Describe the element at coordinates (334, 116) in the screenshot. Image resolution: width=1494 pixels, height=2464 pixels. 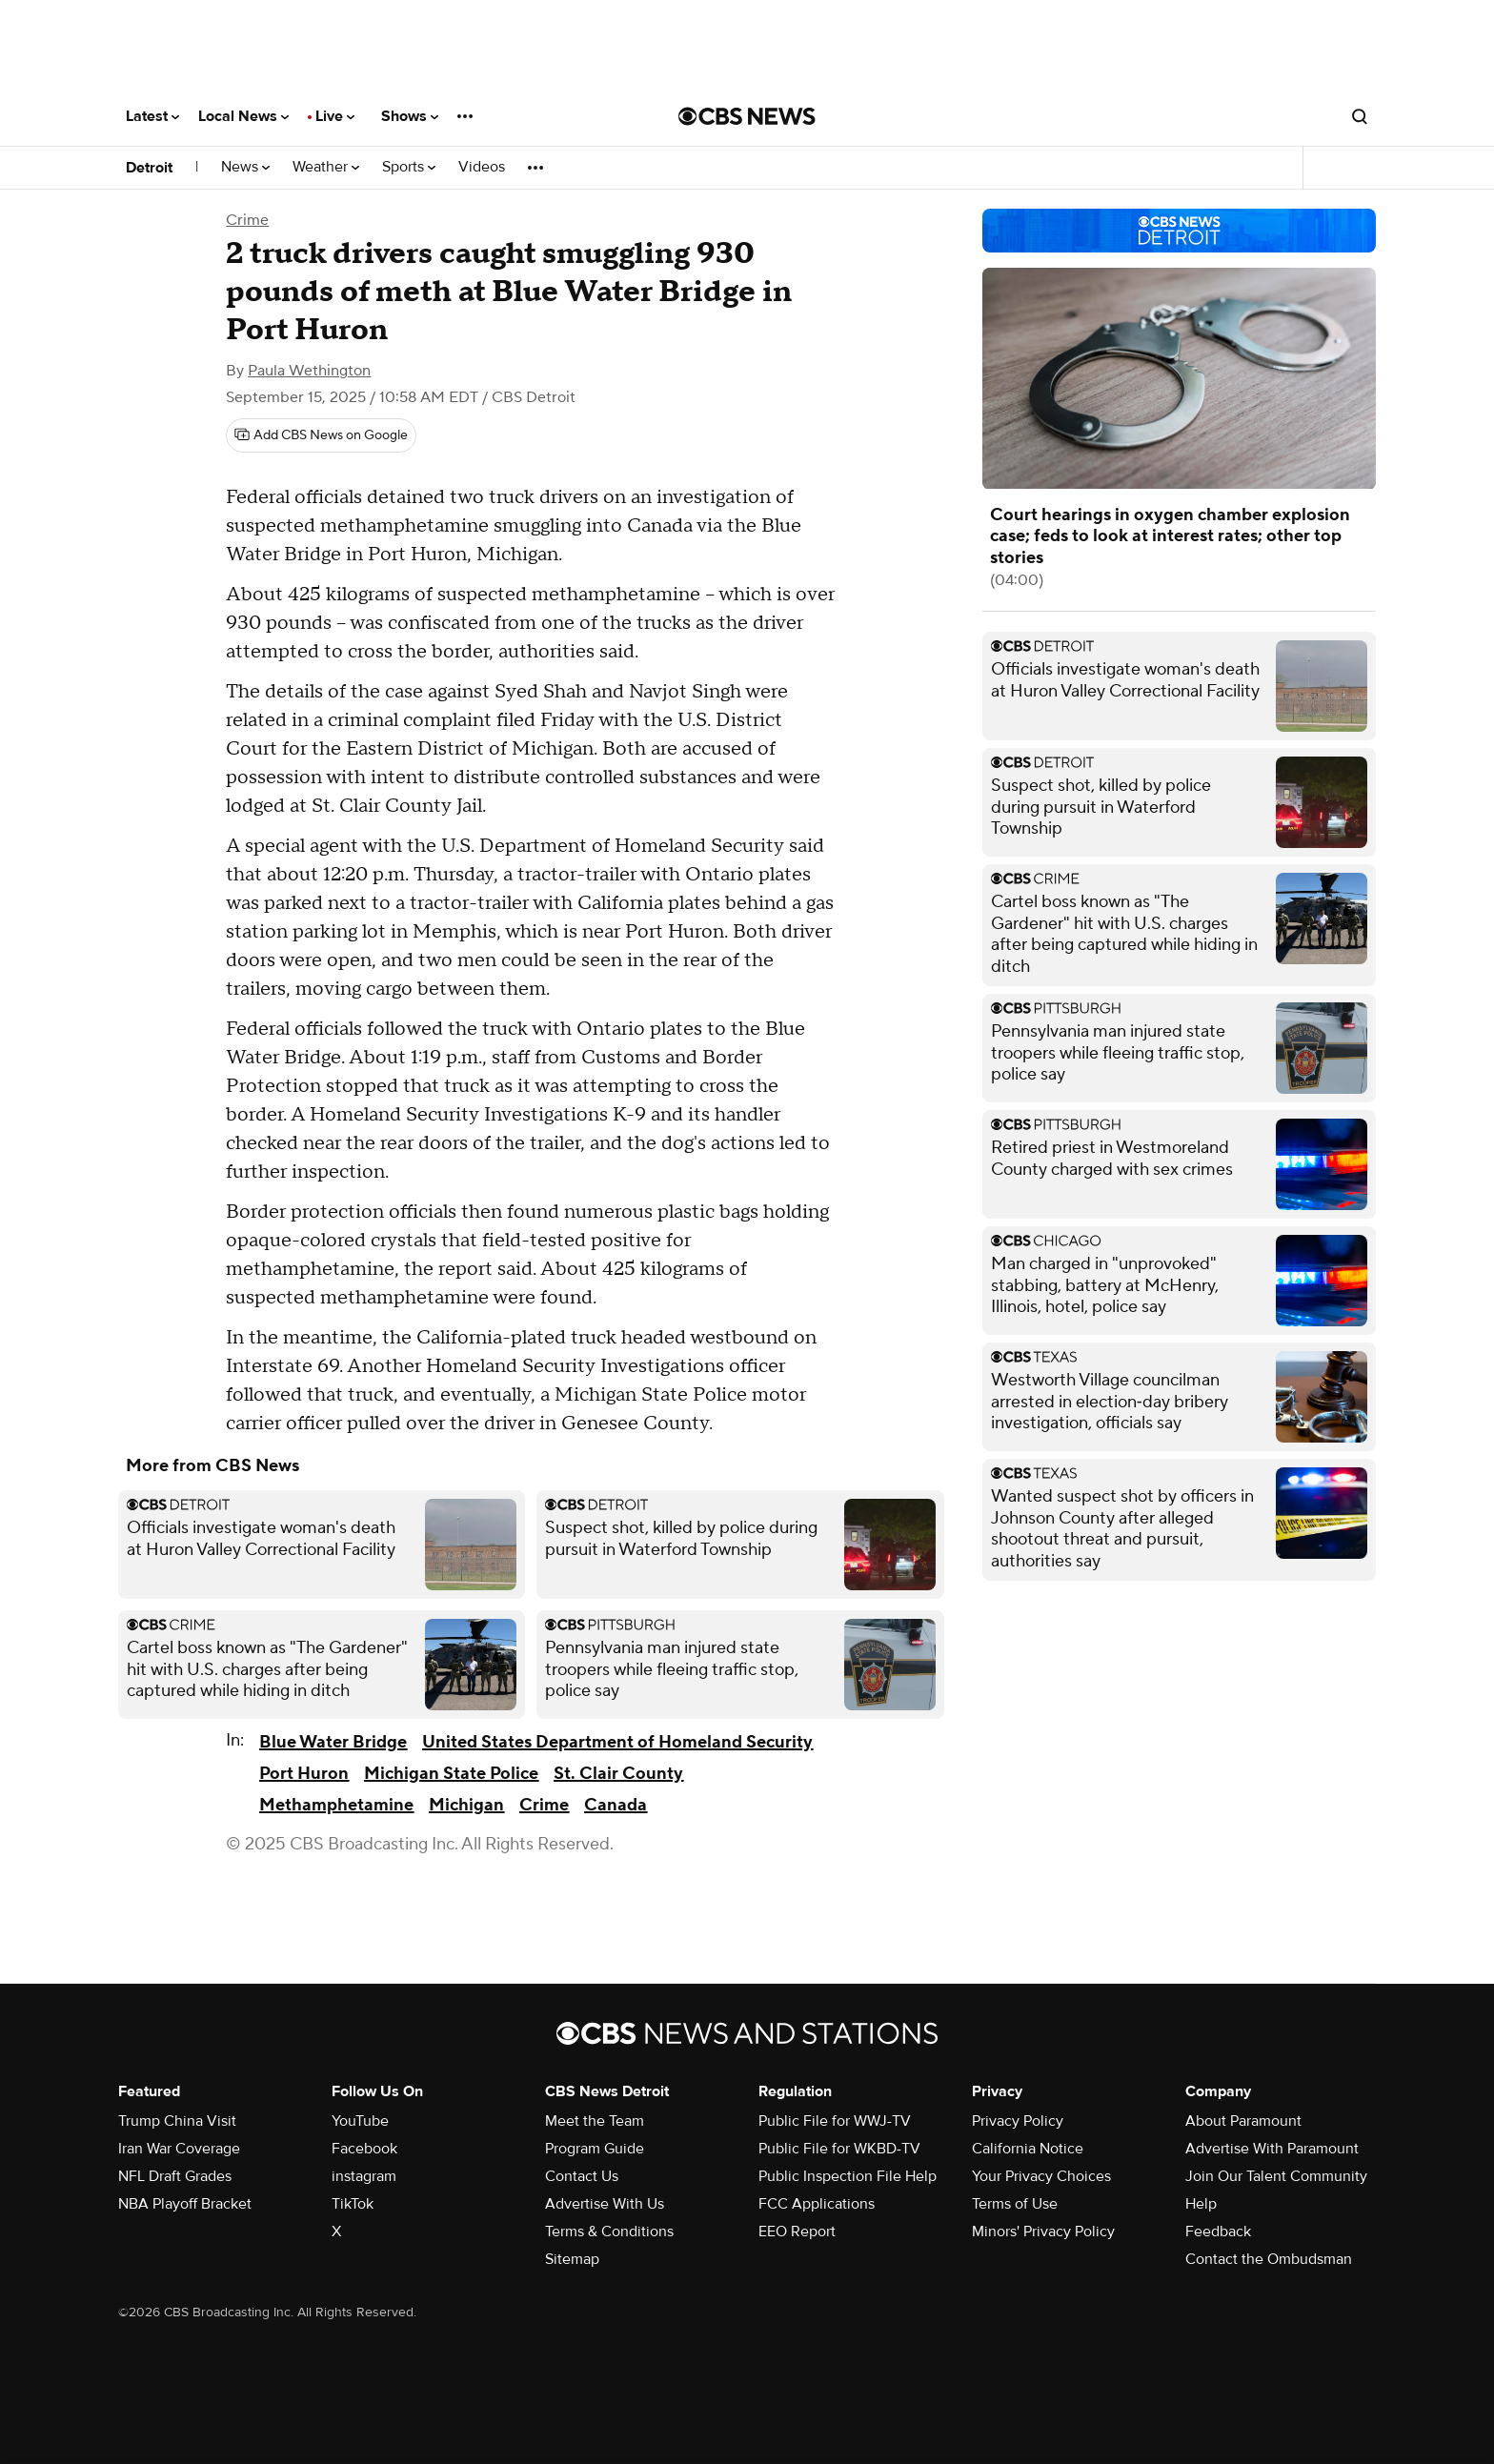
I see `Live` at that location.